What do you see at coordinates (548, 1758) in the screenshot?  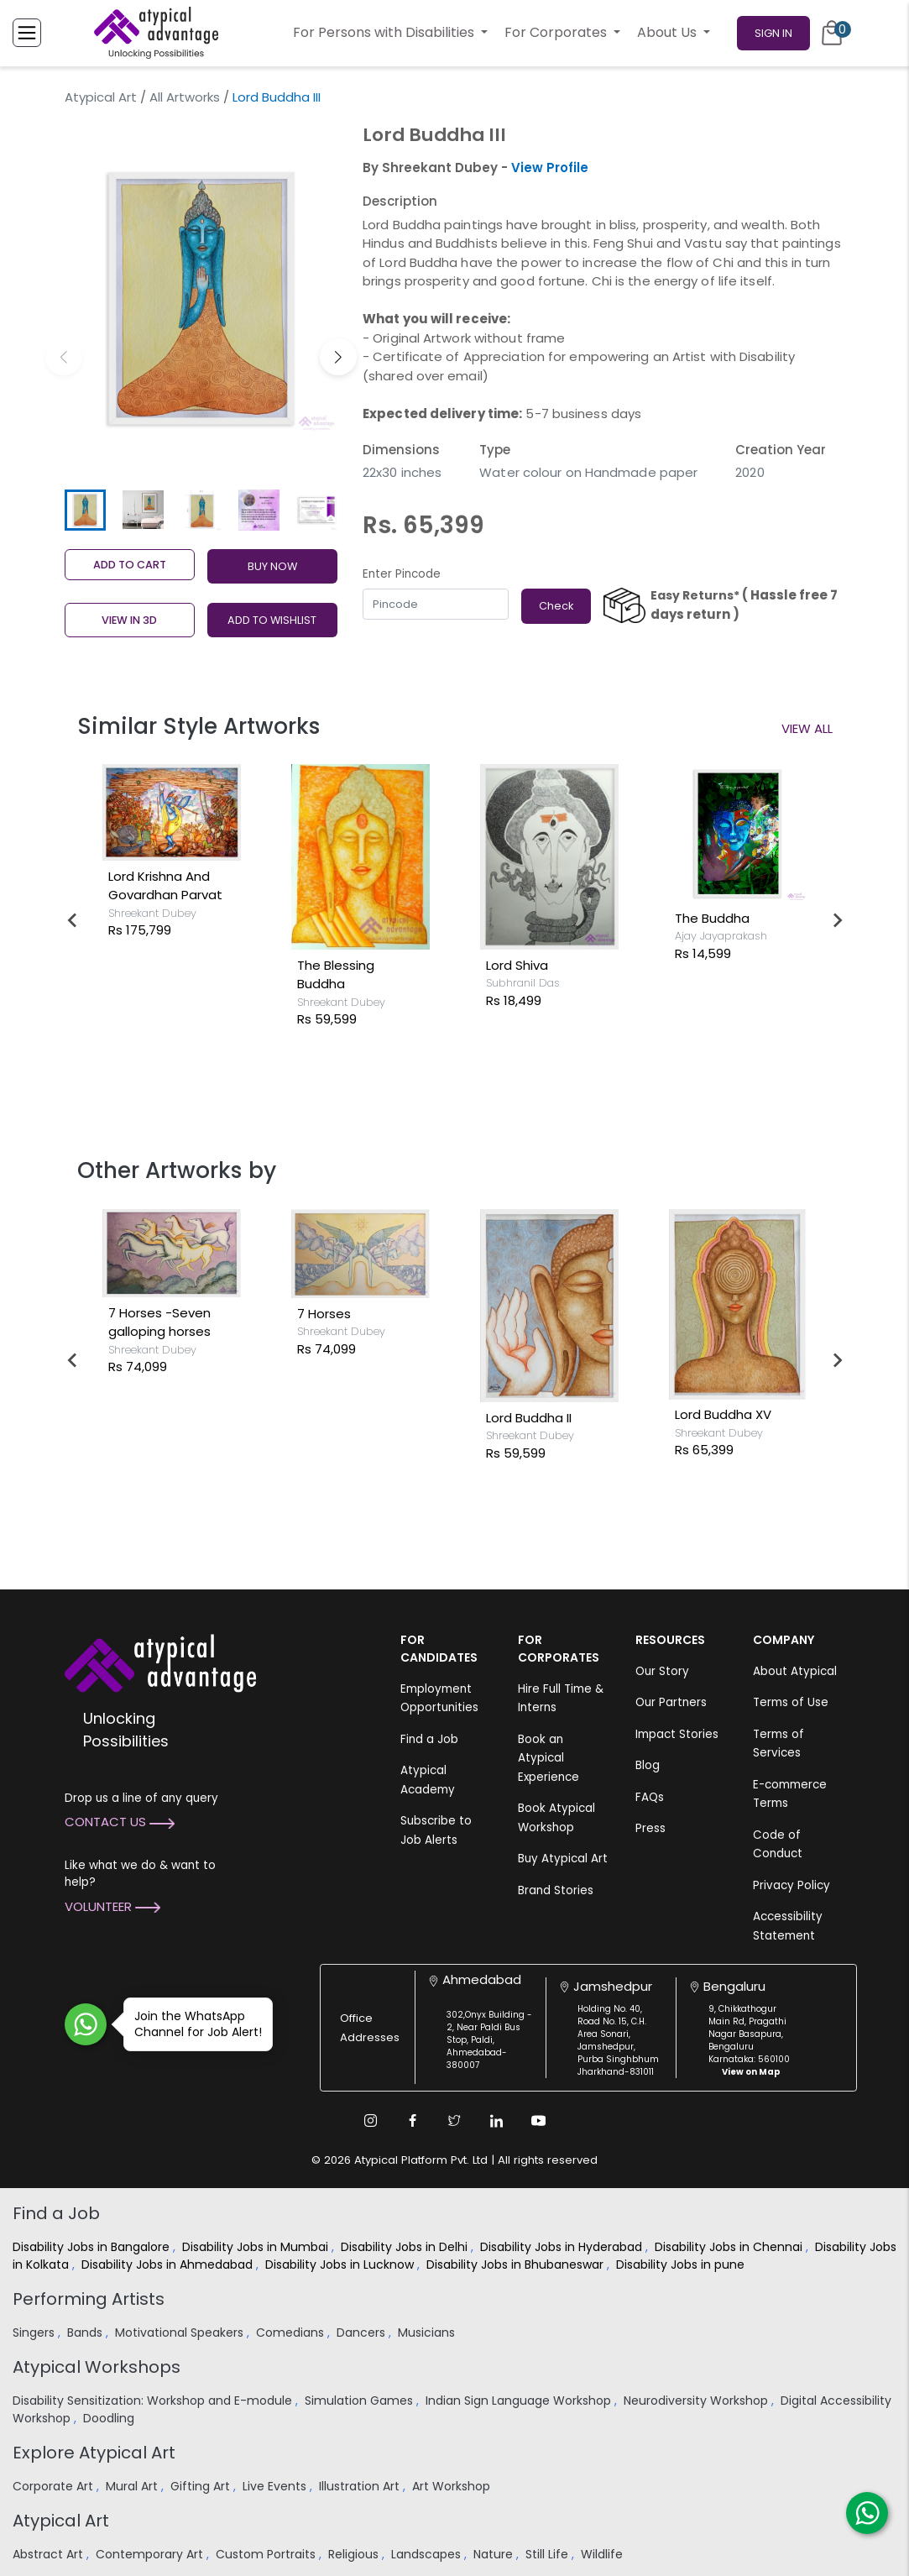 I see `Book an Atypical Experience` at bounding box center [548, 1758].